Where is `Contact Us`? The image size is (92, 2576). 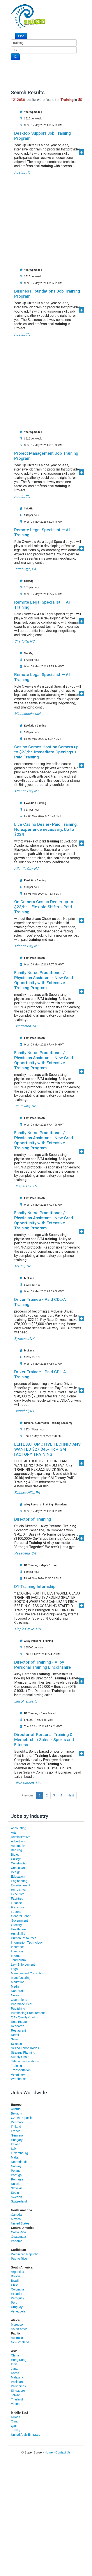 Contact Us is located at coordinates (63, 2452).